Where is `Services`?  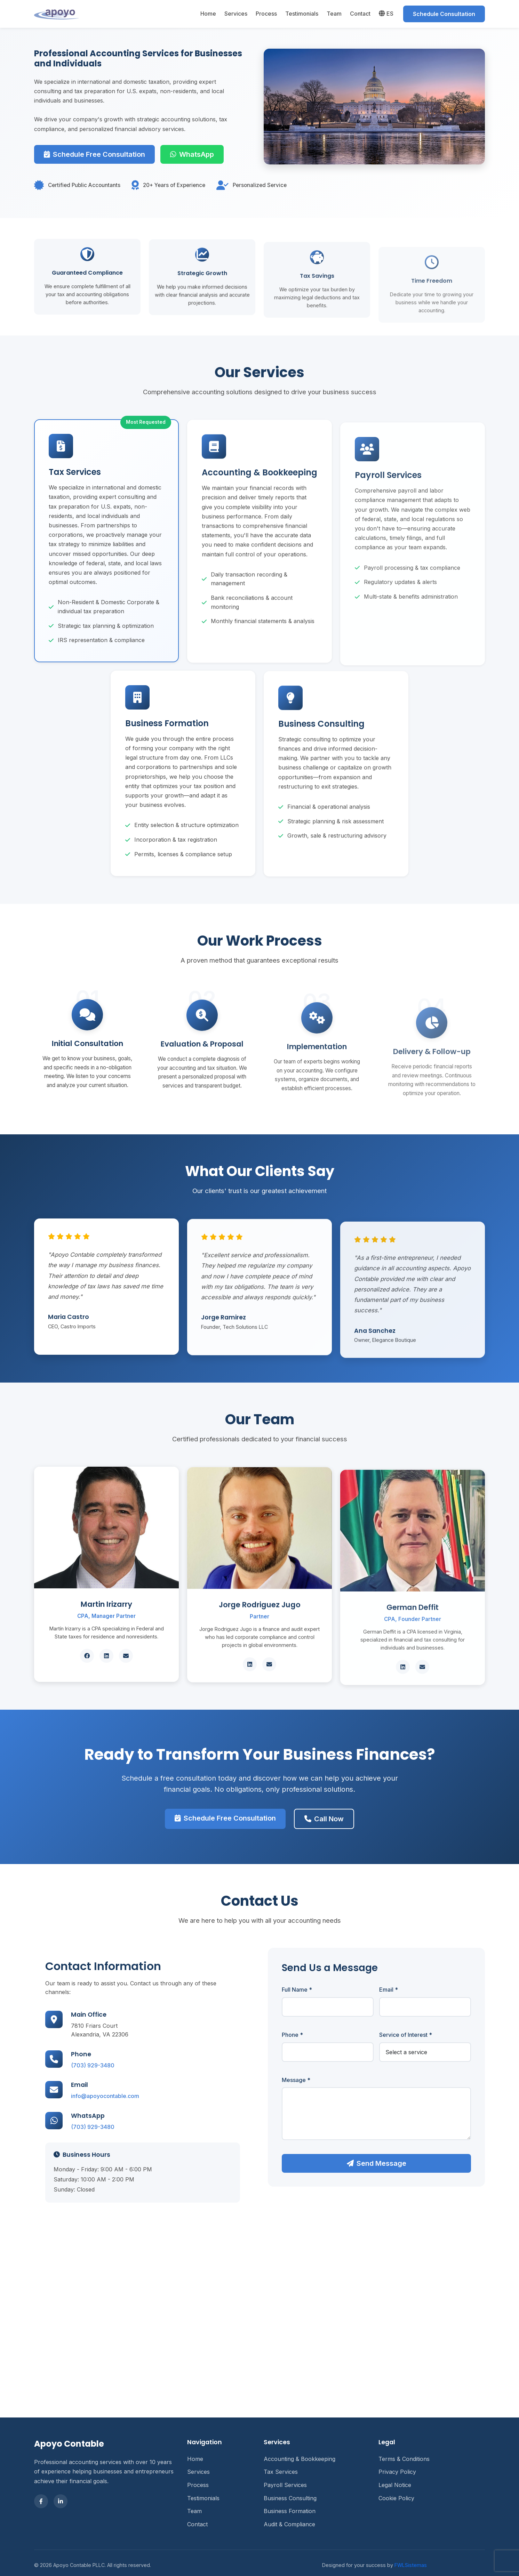
Services is located at coordinates (235, 13).